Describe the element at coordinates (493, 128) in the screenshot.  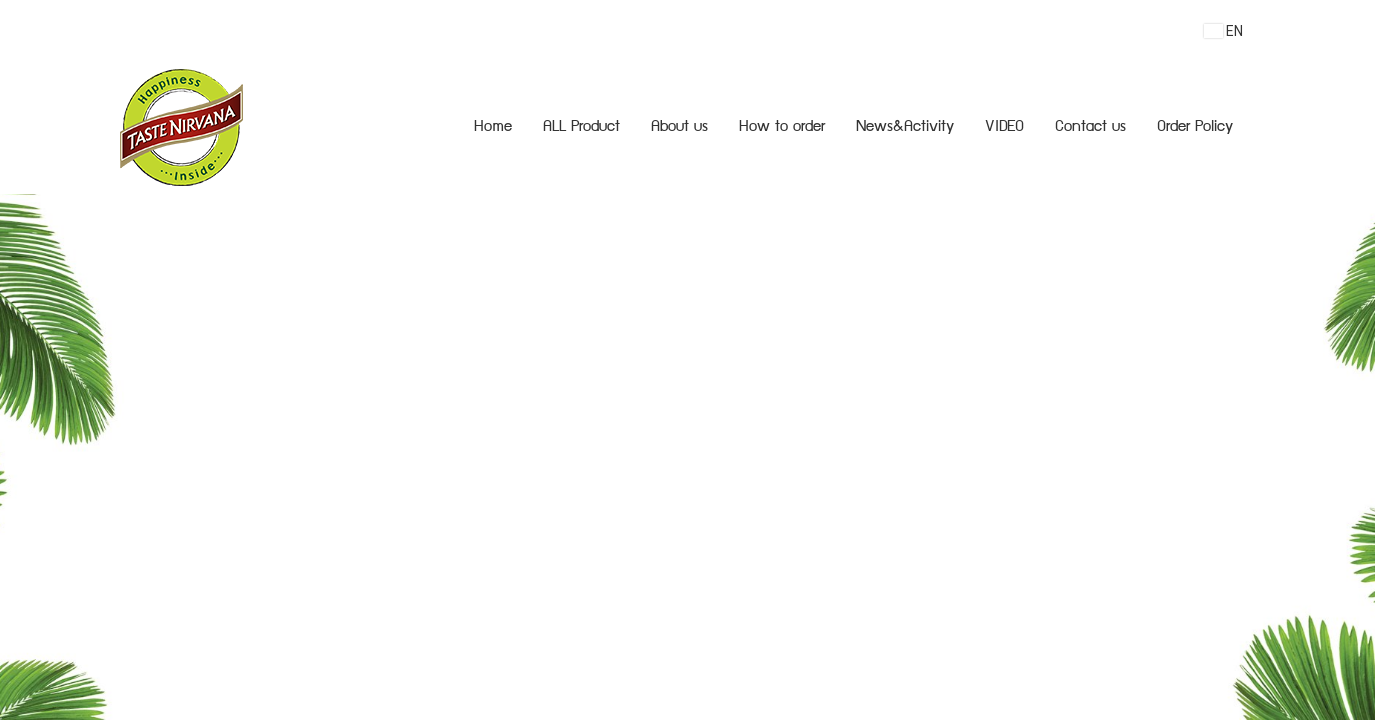
I see `Home` at that location.